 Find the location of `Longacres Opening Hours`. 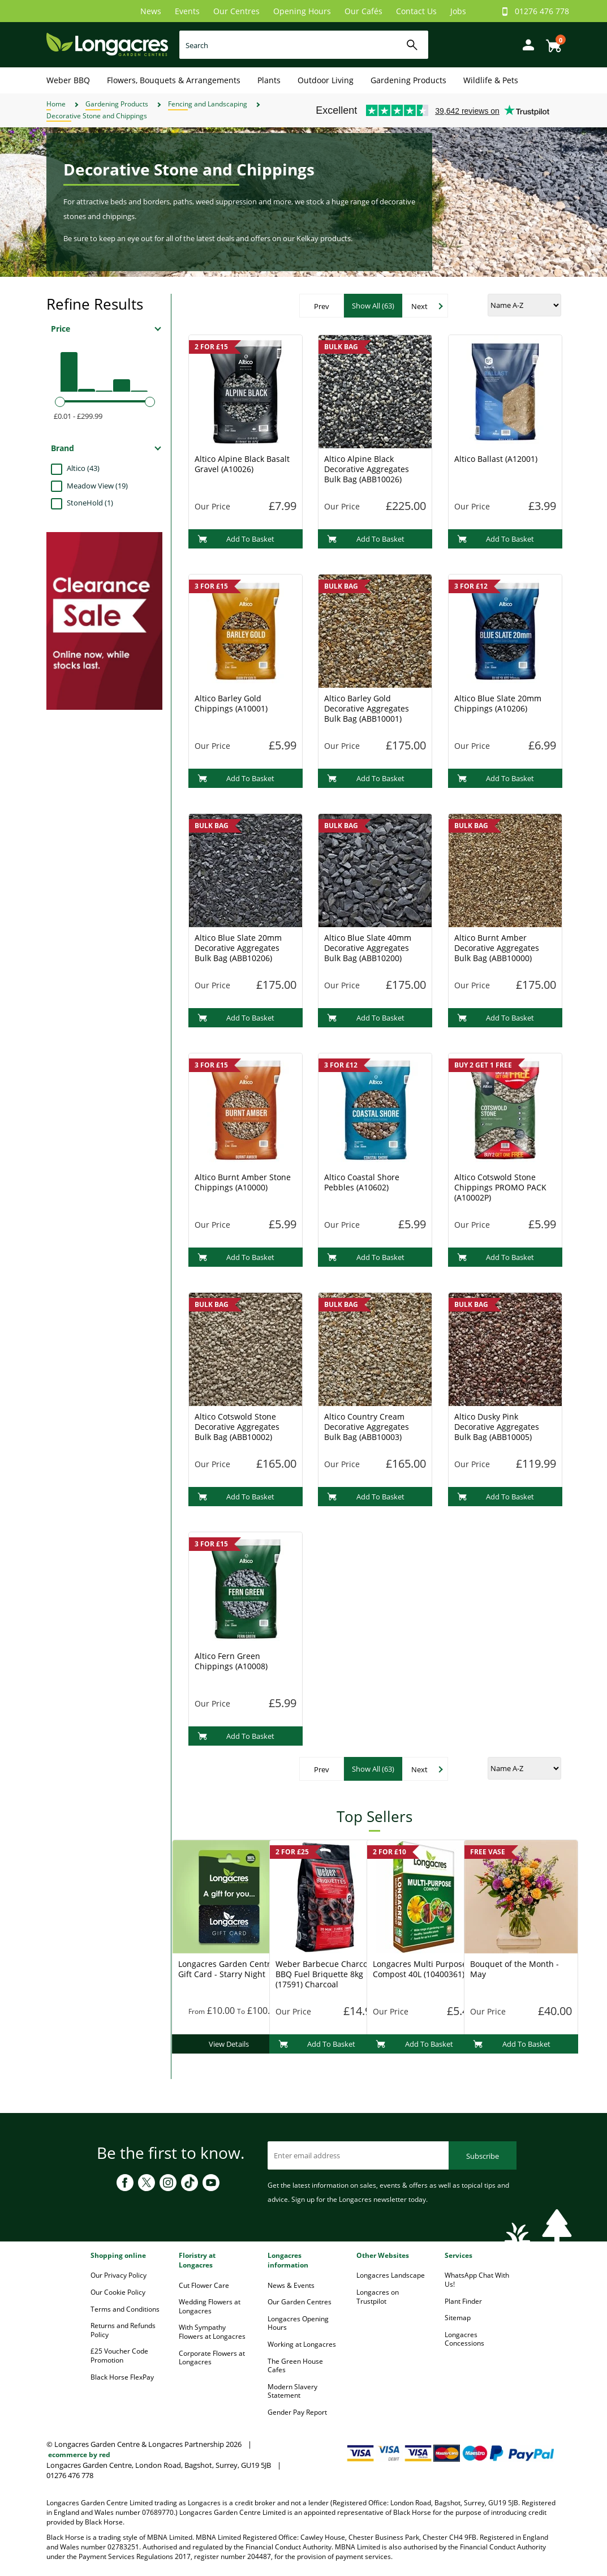

Longacres Opening Hours is located at coordinates (298, 2323).